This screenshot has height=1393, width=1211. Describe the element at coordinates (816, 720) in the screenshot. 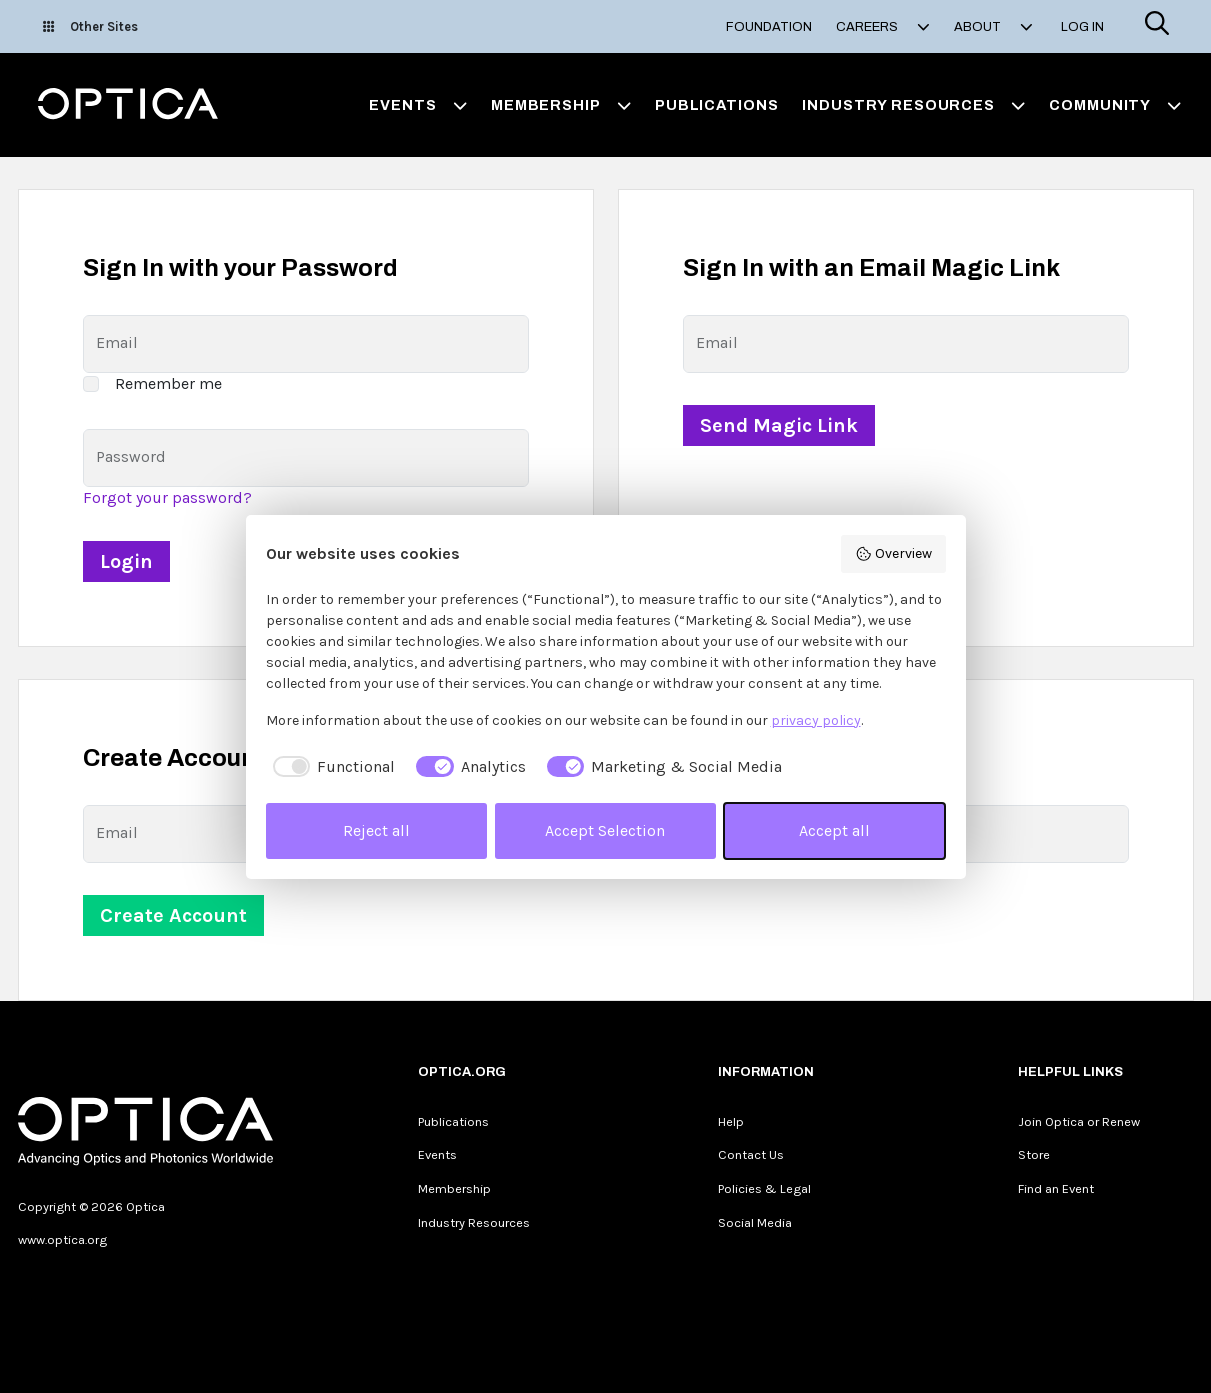

I see `privacy policy` at that location.